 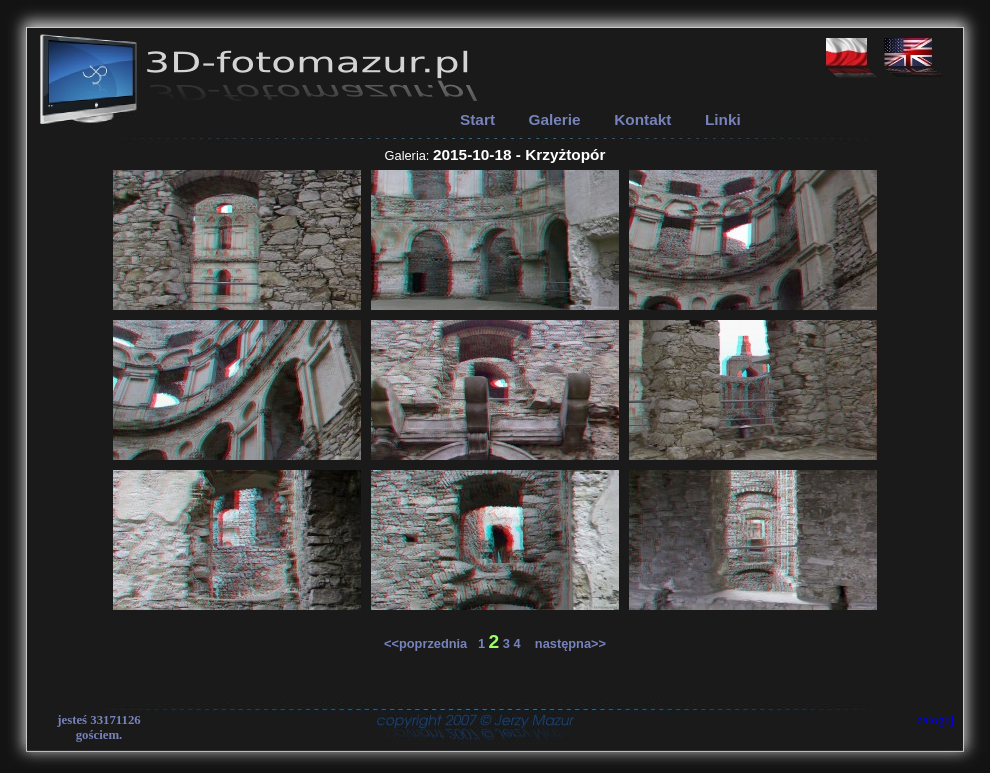 I want to click on Linki, so click(x=723, y=119).